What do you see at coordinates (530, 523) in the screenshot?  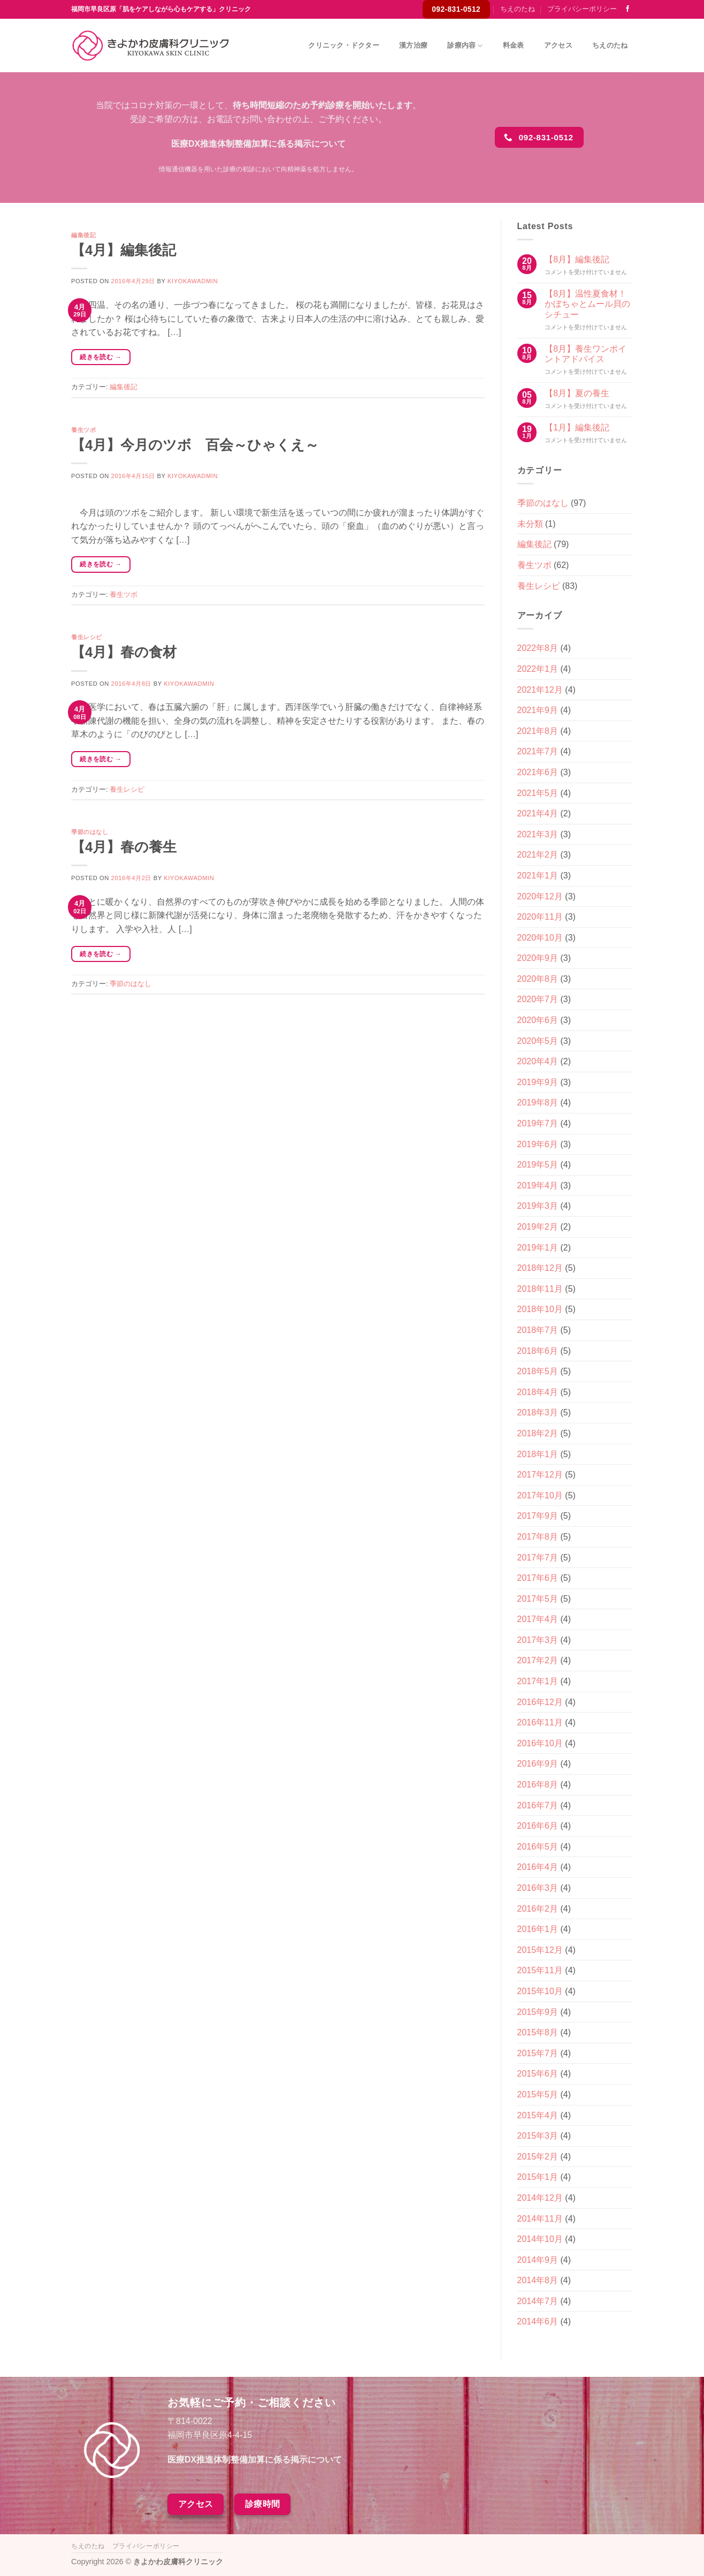 I see `未分類` at bounding box center [530, 523].